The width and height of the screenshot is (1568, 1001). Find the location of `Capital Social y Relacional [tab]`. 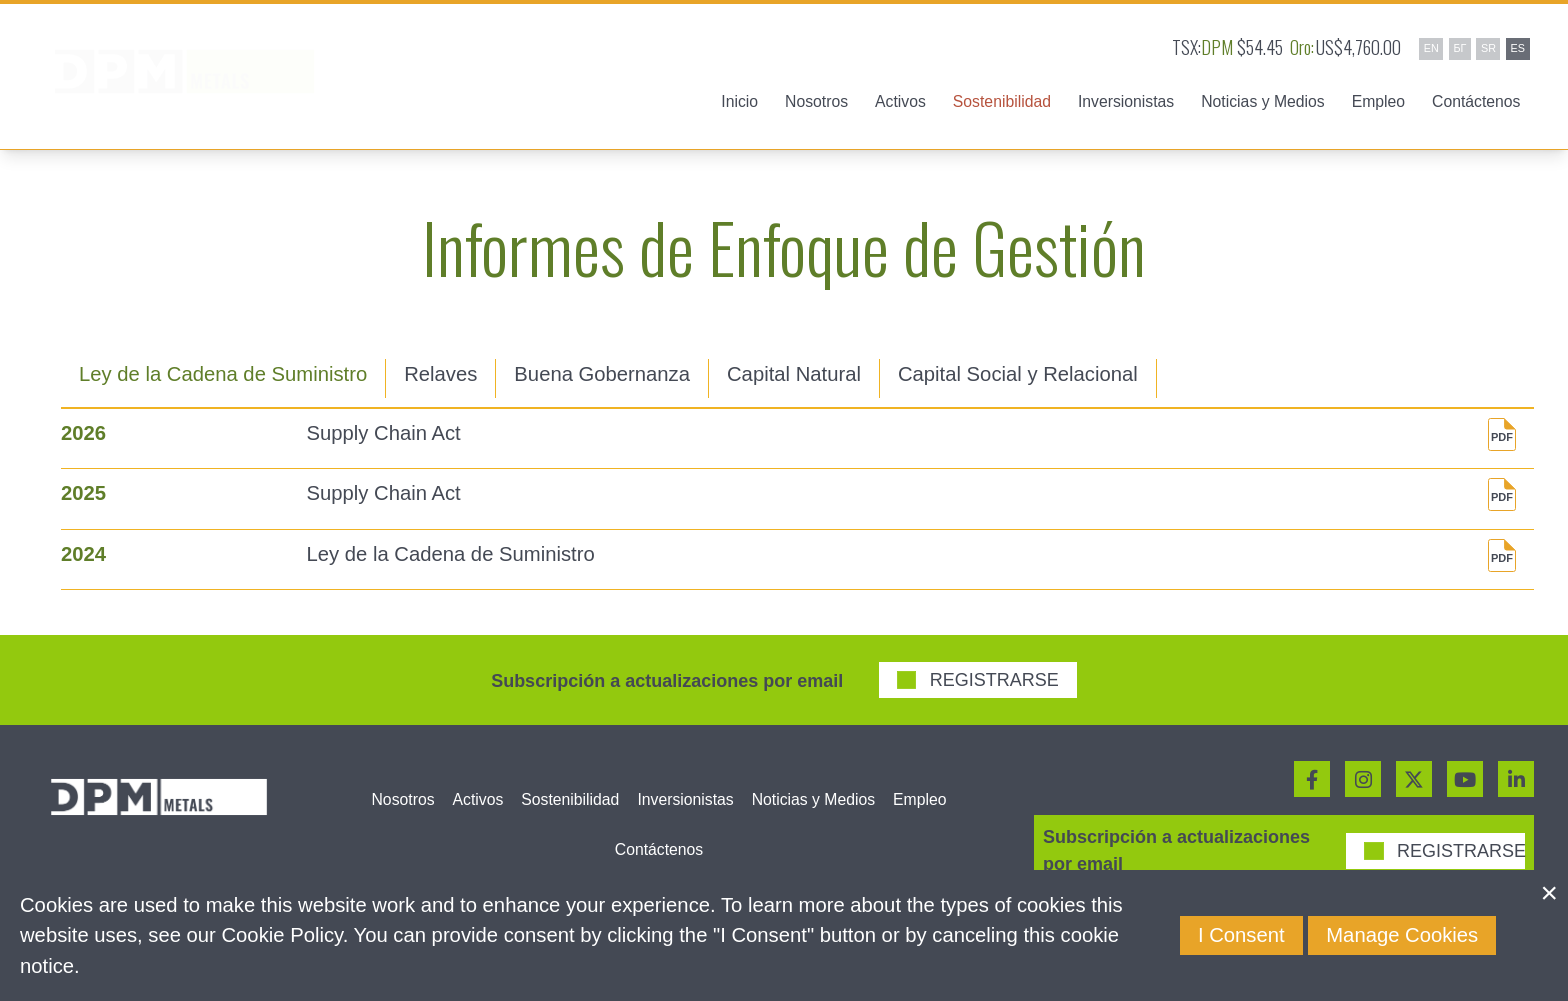

Capital Social y Relacional [tab] is located at coordinates (1018, 374).